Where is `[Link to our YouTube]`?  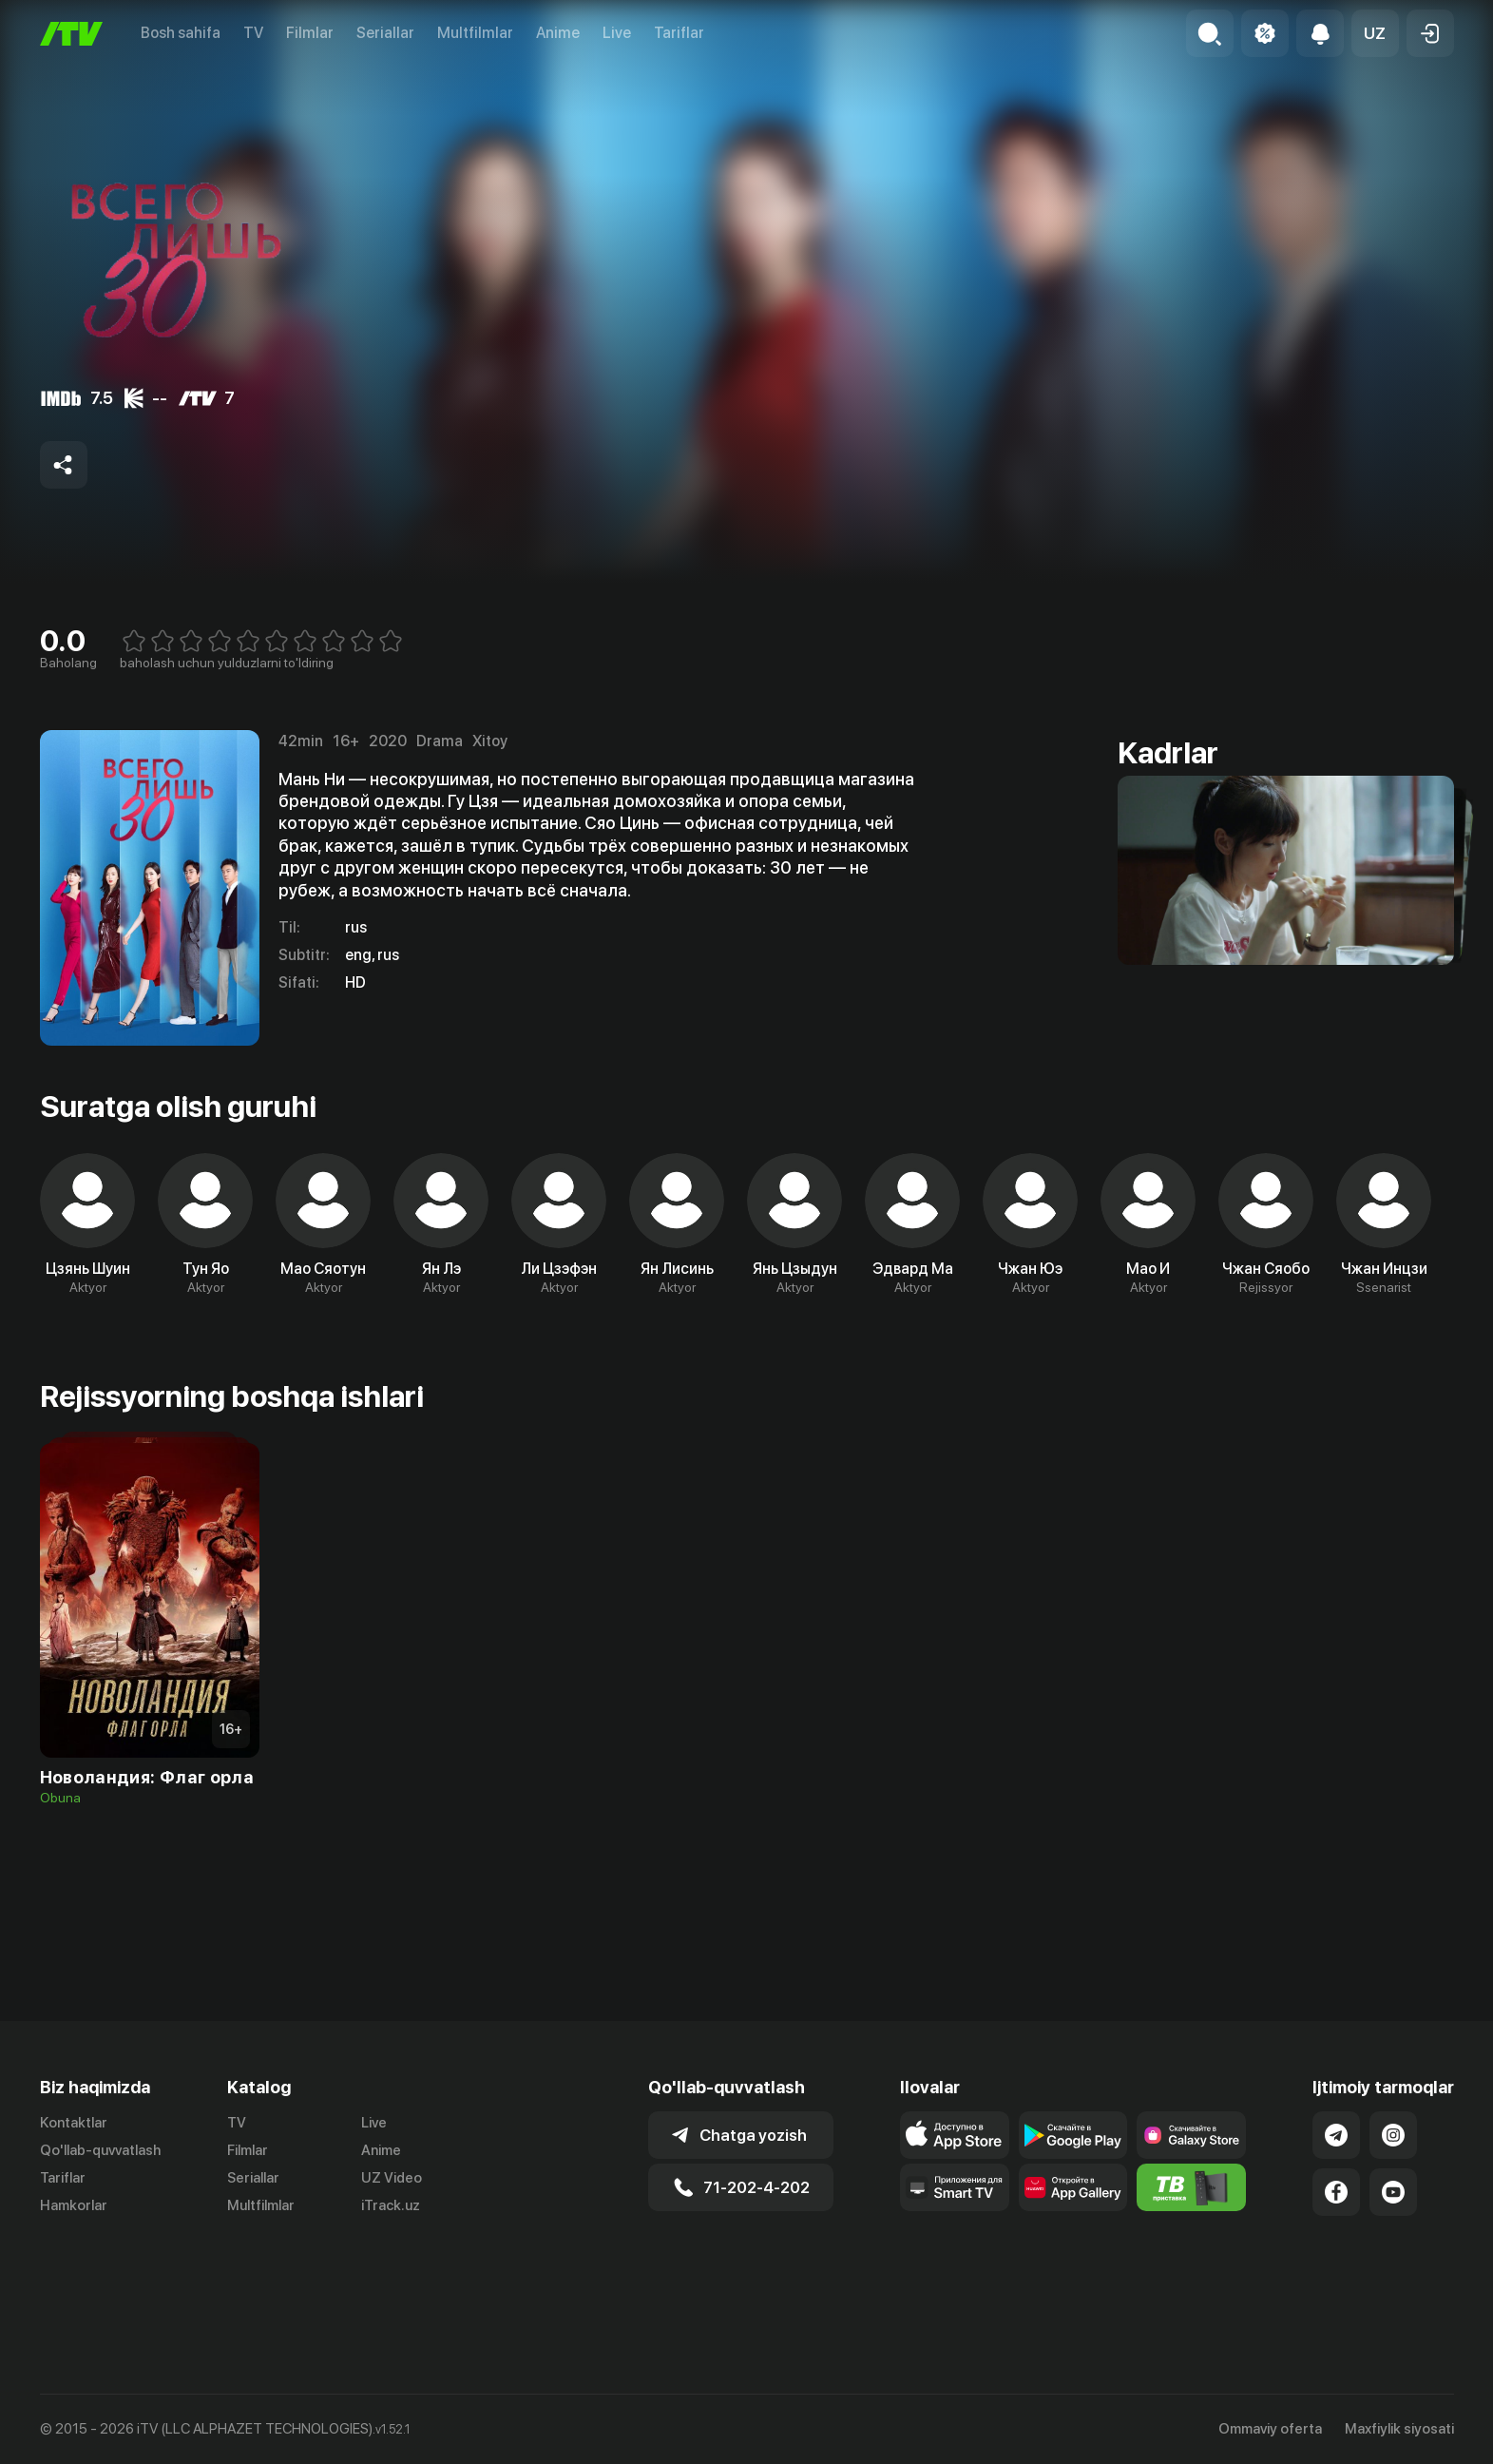
[Link to our YouTube] is located at coordinates (1393, 2269).